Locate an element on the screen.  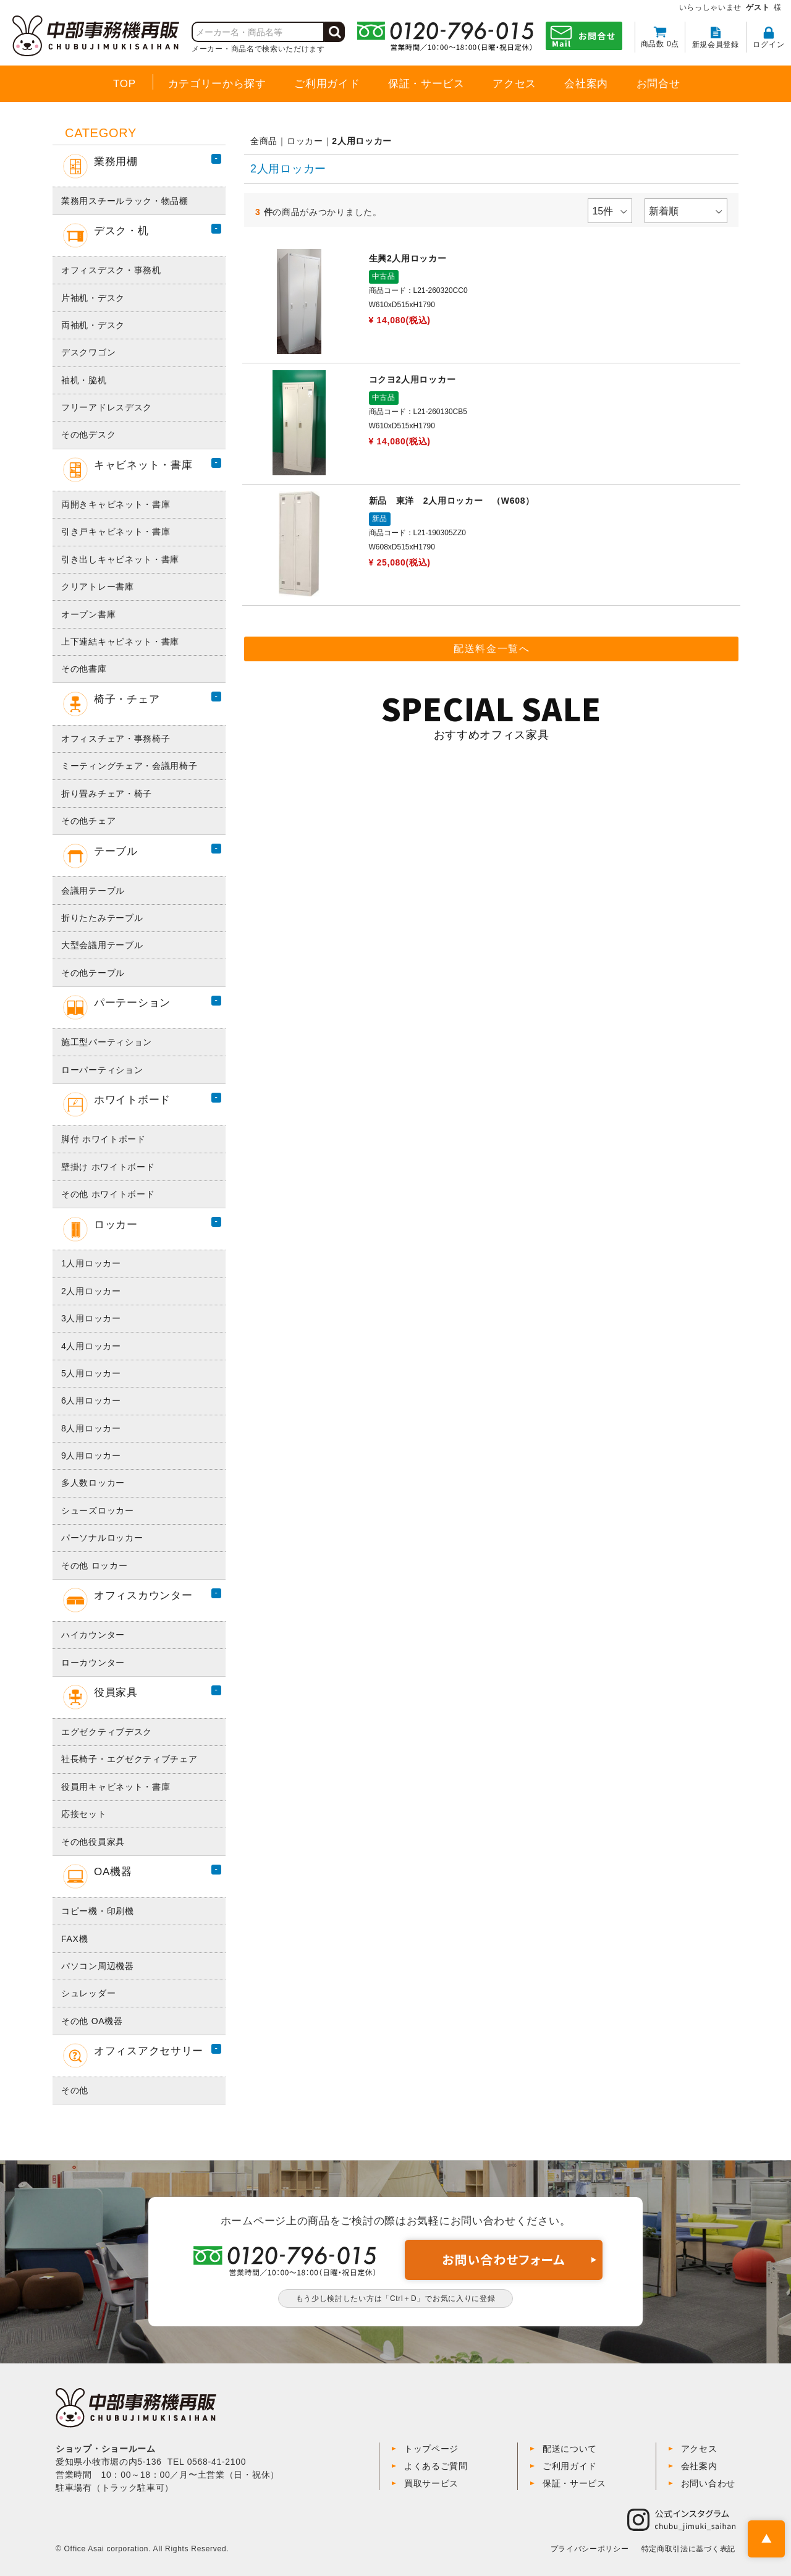
シュレッダー is located at coordinates (88, 1993).